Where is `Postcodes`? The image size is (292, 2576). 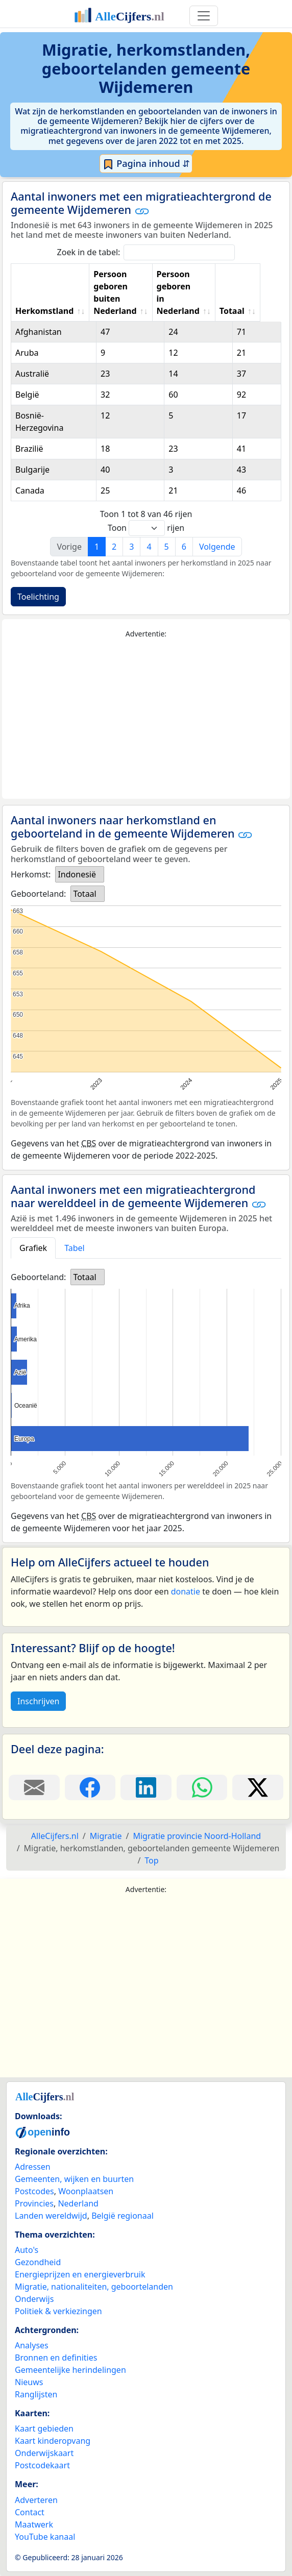
Postcodes is located at coordinates (34, 2191).